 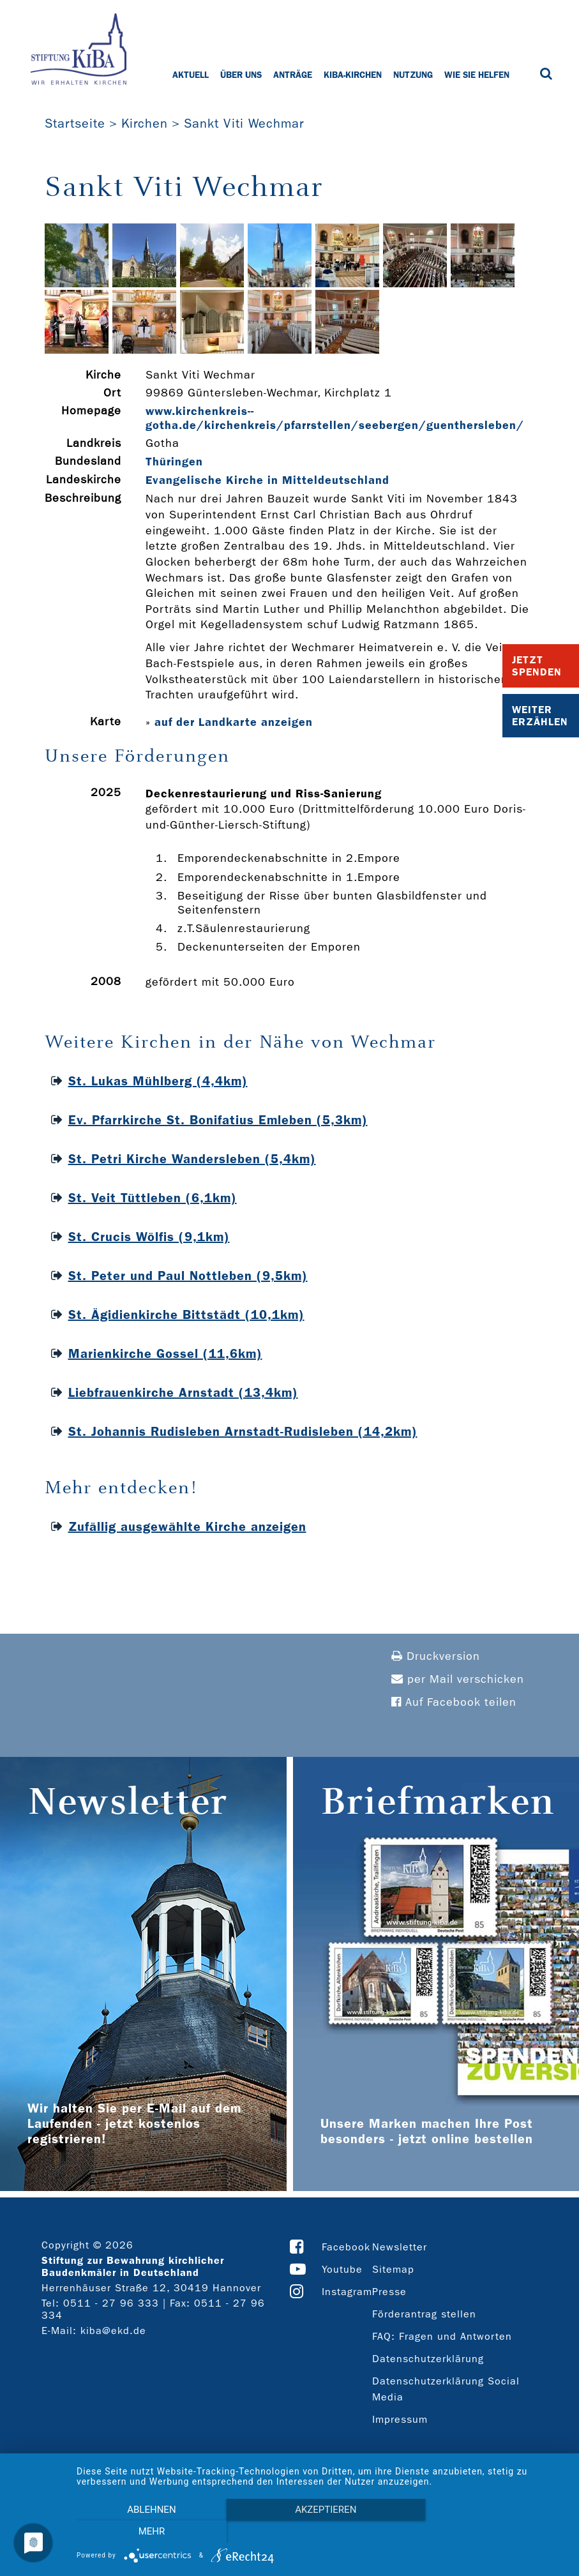 What do you see at coordinates (413, 74) in the screenshot?
I see `Nutzung` at bounding box center [413, 74].